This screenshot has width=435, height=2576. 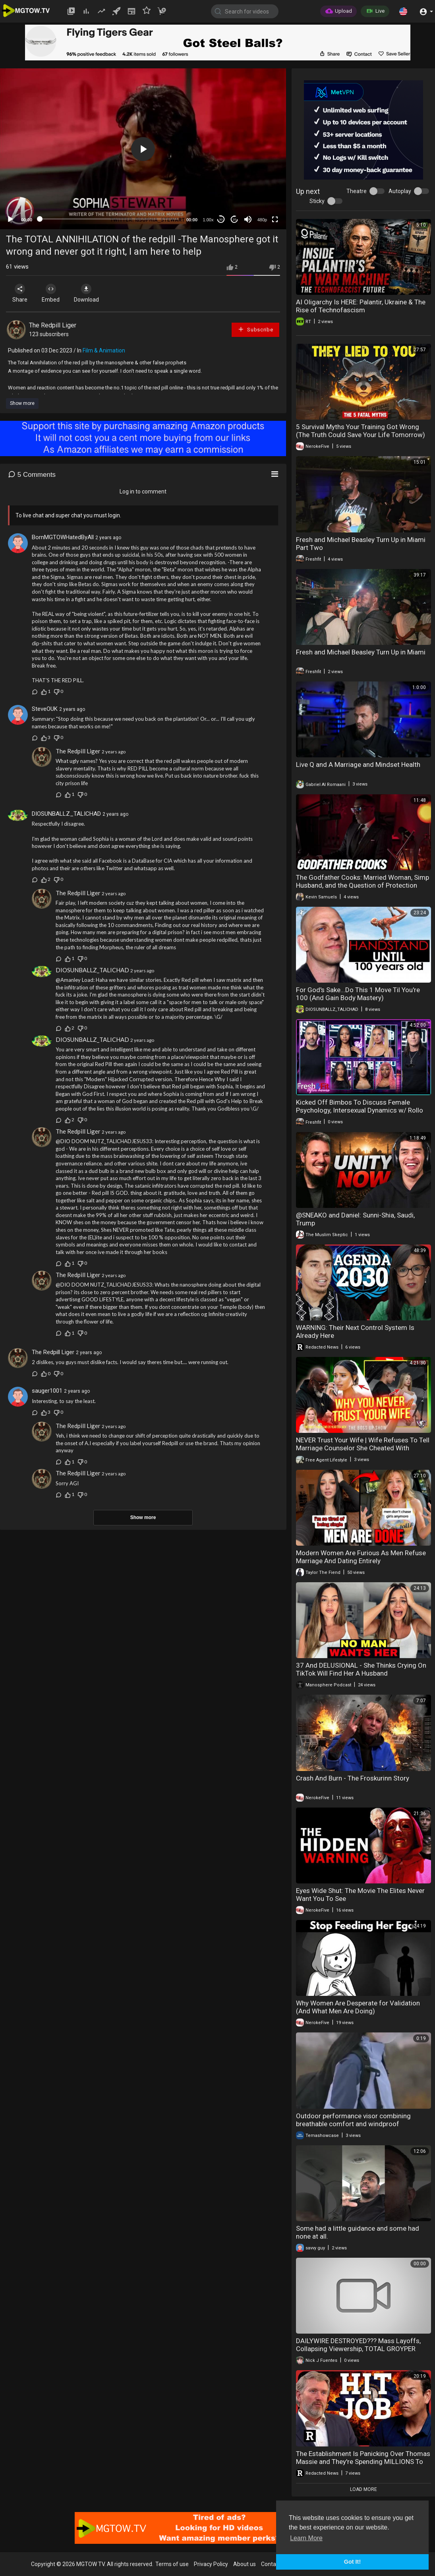 I want to click on AI Oligarchy Is HERE: Palantir, Ukraine & The Rise of Technofascism, so click(x=360, y=306).